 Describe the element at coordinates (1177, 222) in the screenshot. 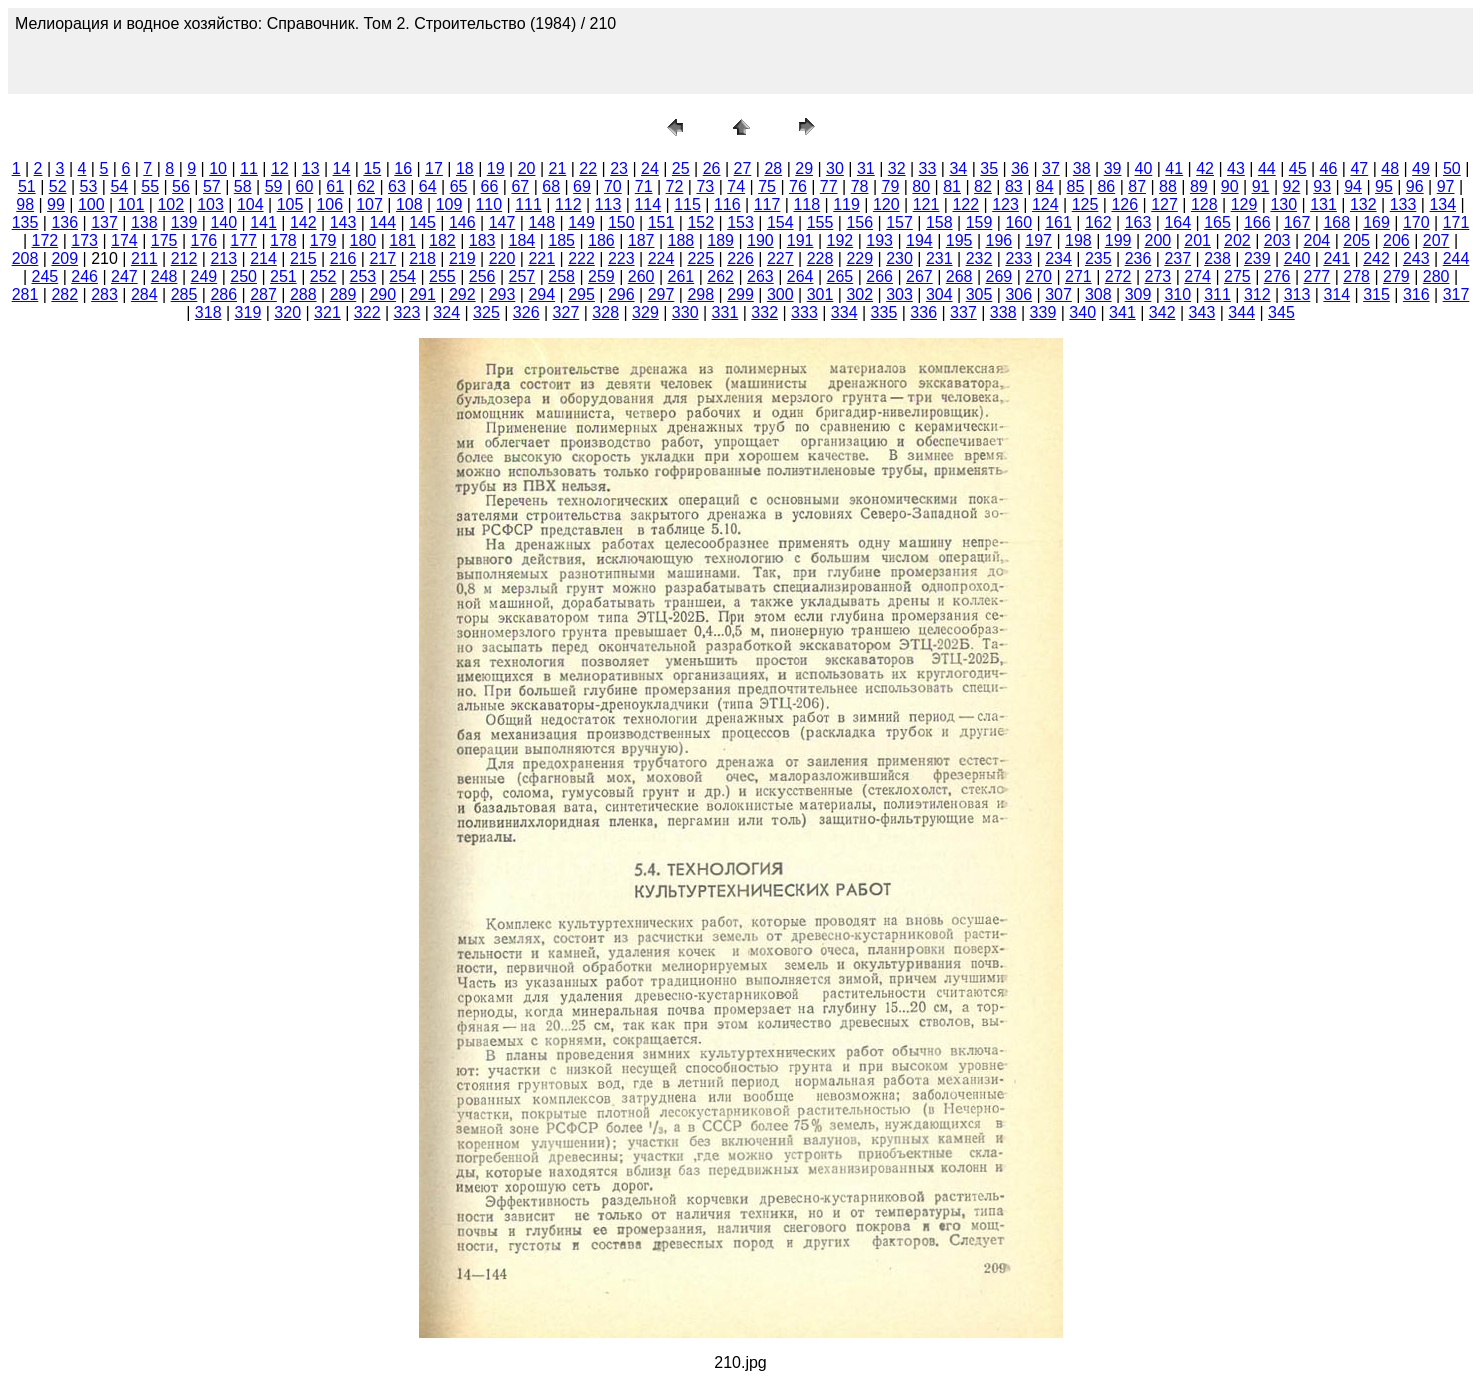

I see `164` at that location.